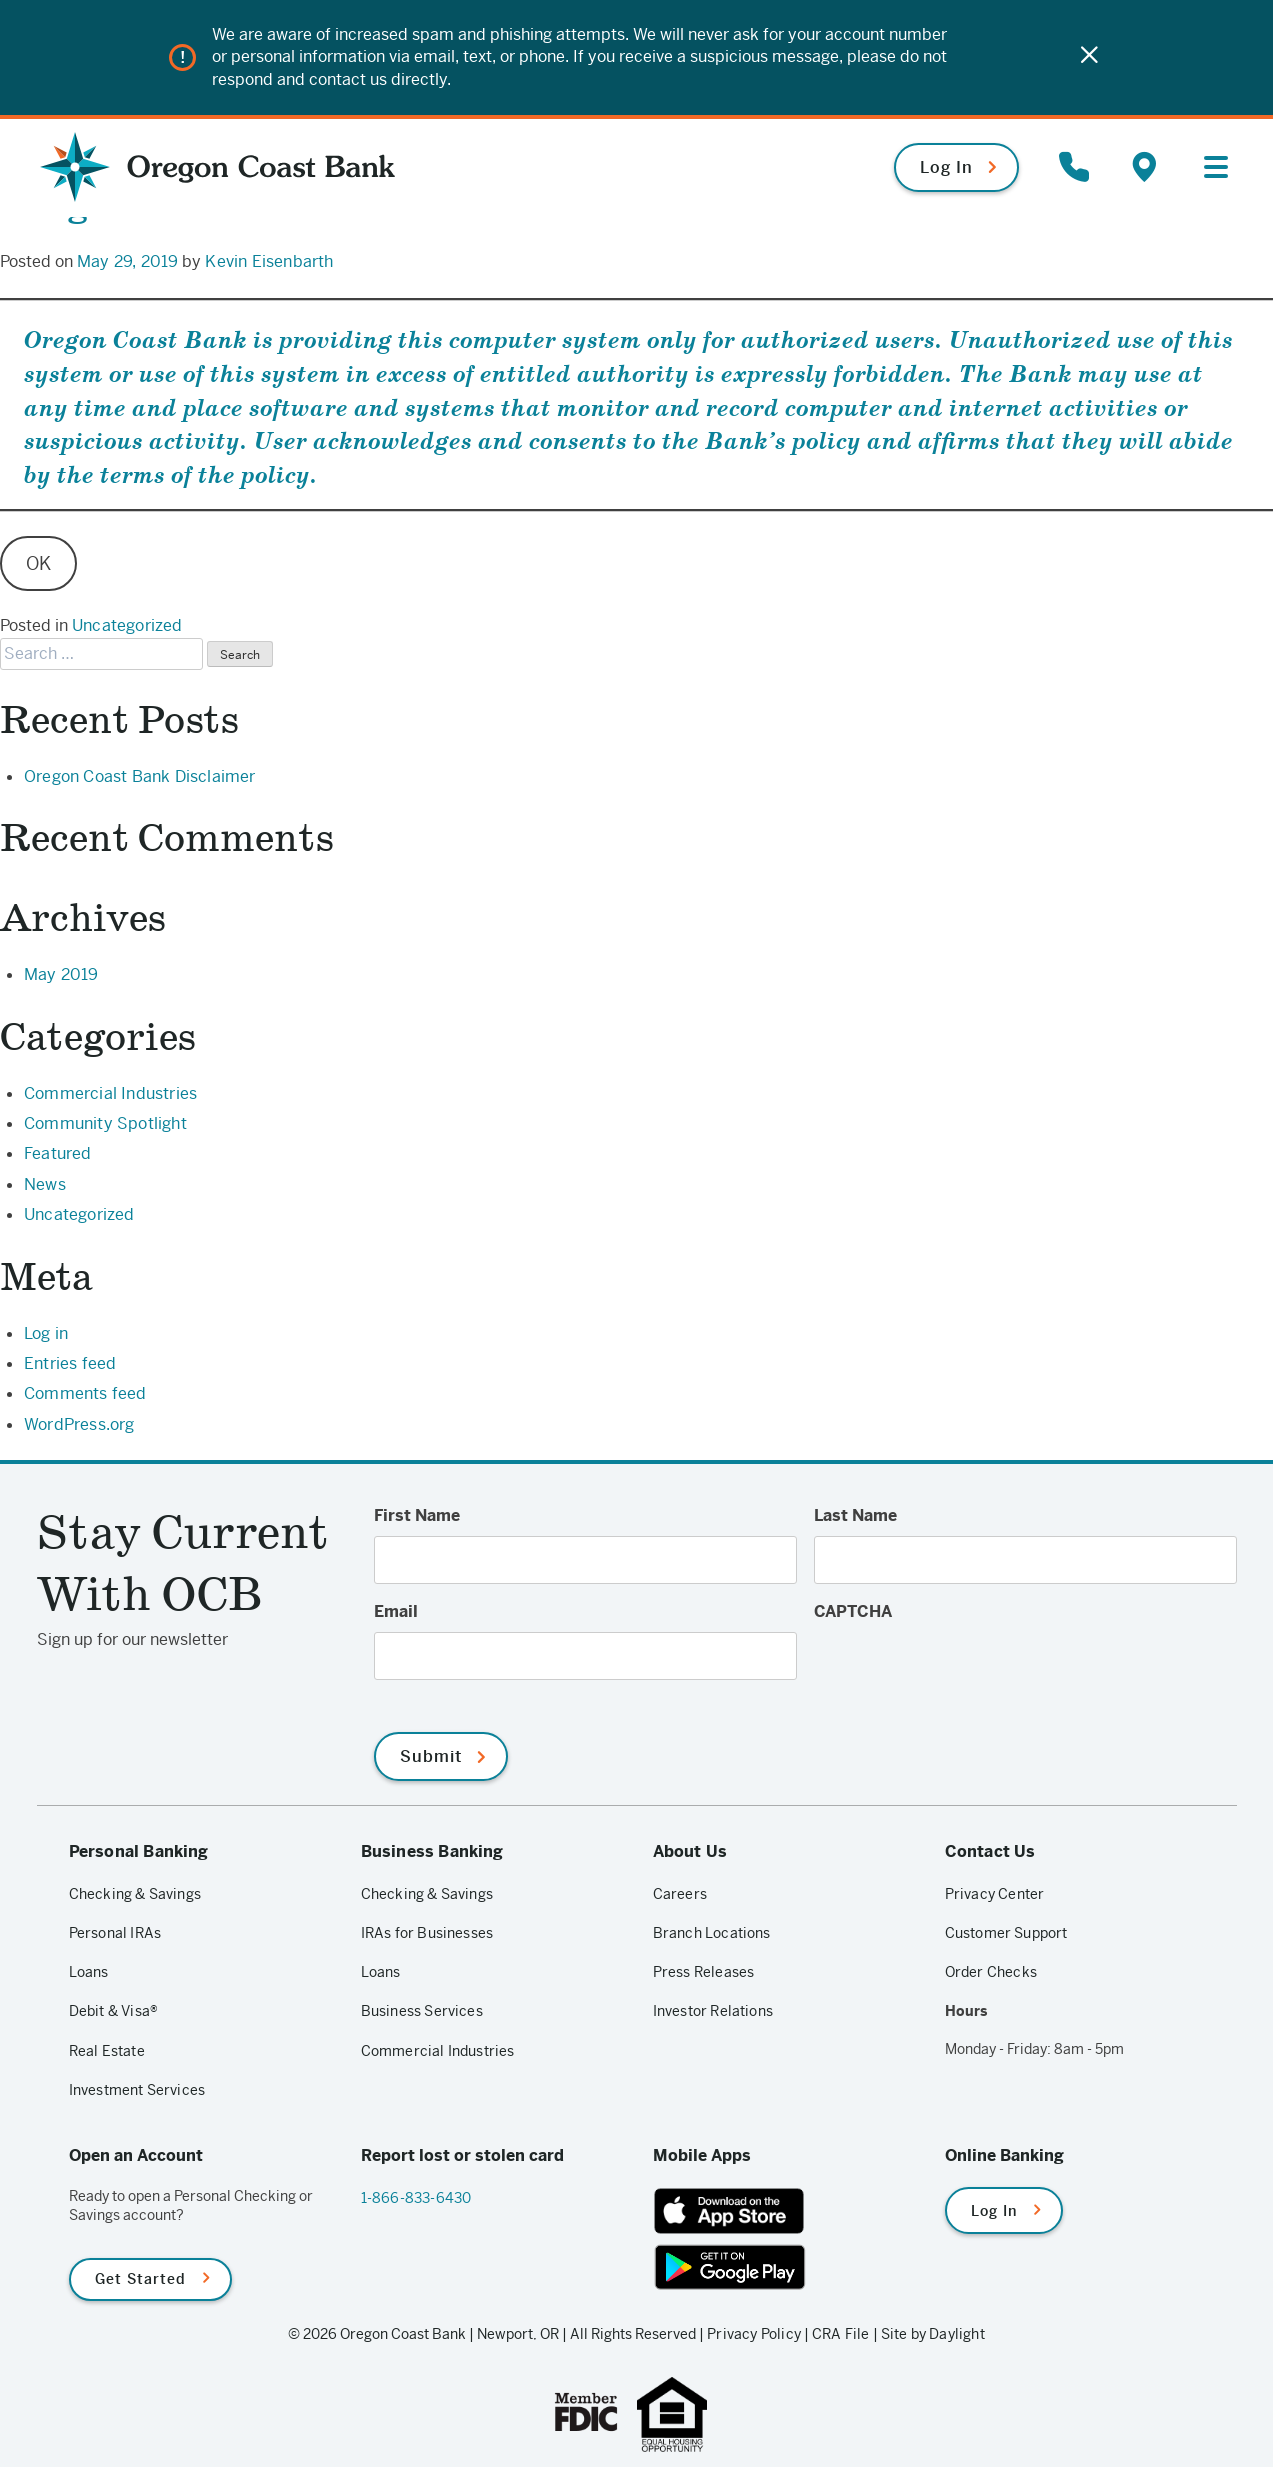 This screenshot has width=1273, height=2467. Describe the element at coordinates (995, 1893) in the screenshot. I see `Privacy Center` at that location.